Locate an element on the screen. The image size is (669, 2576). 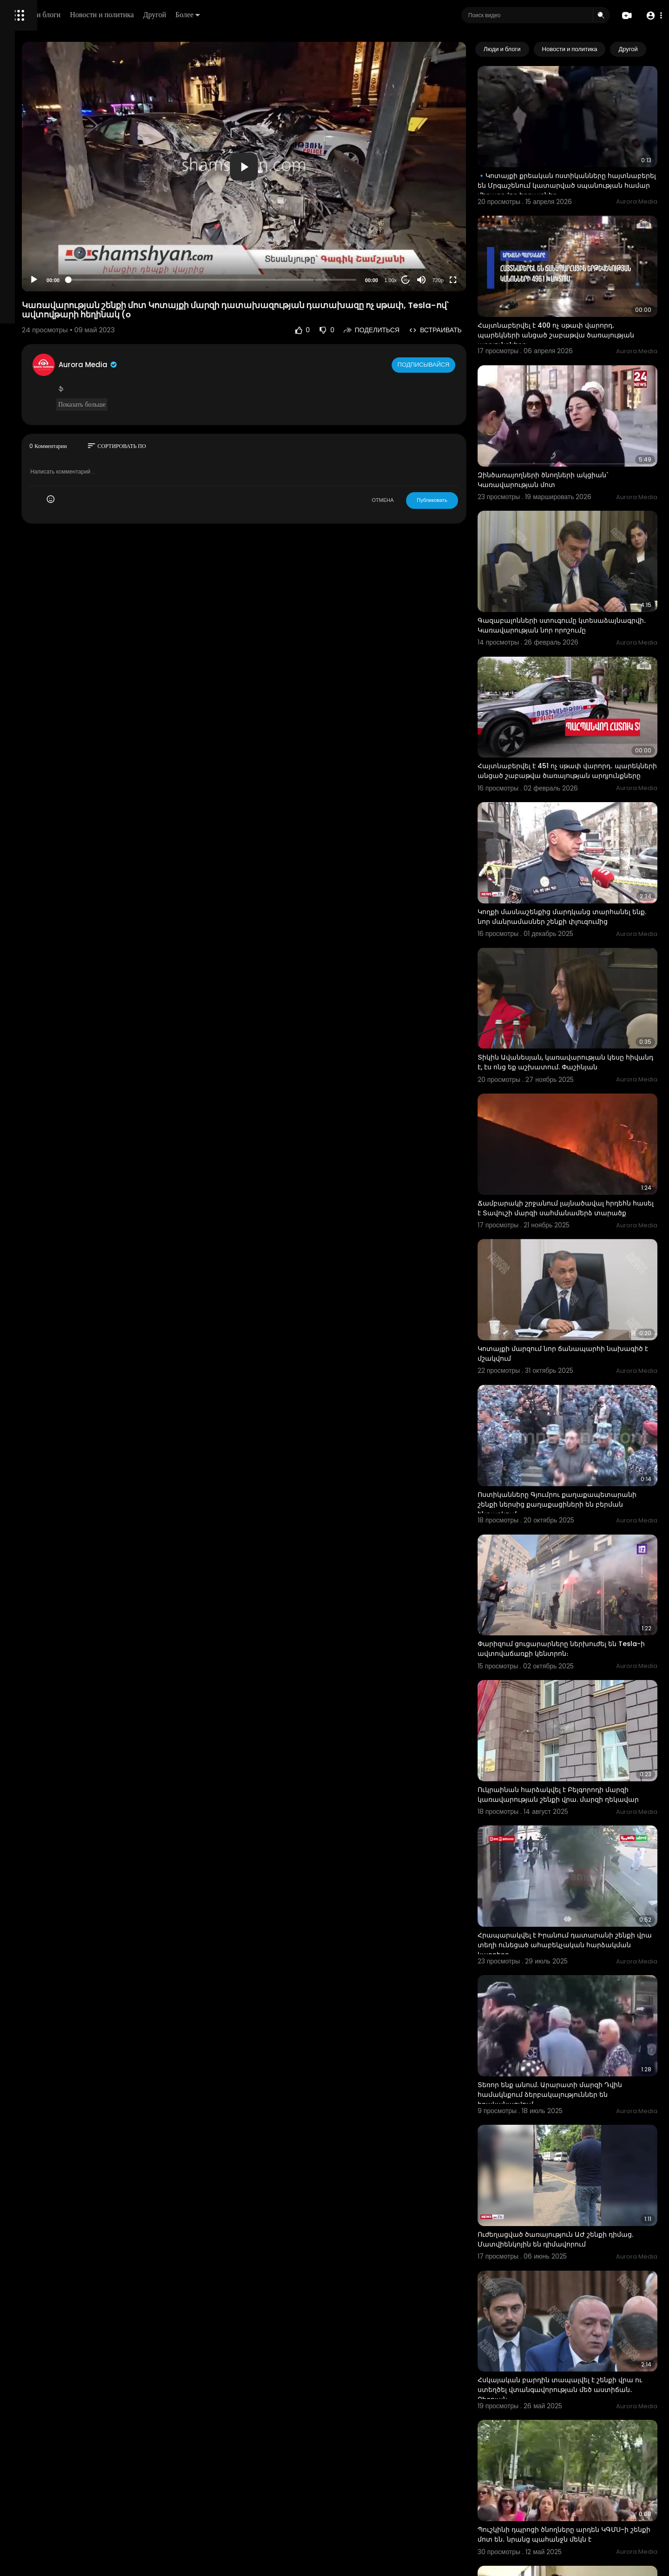
Aurora Media is located at coordinates (203, 319).